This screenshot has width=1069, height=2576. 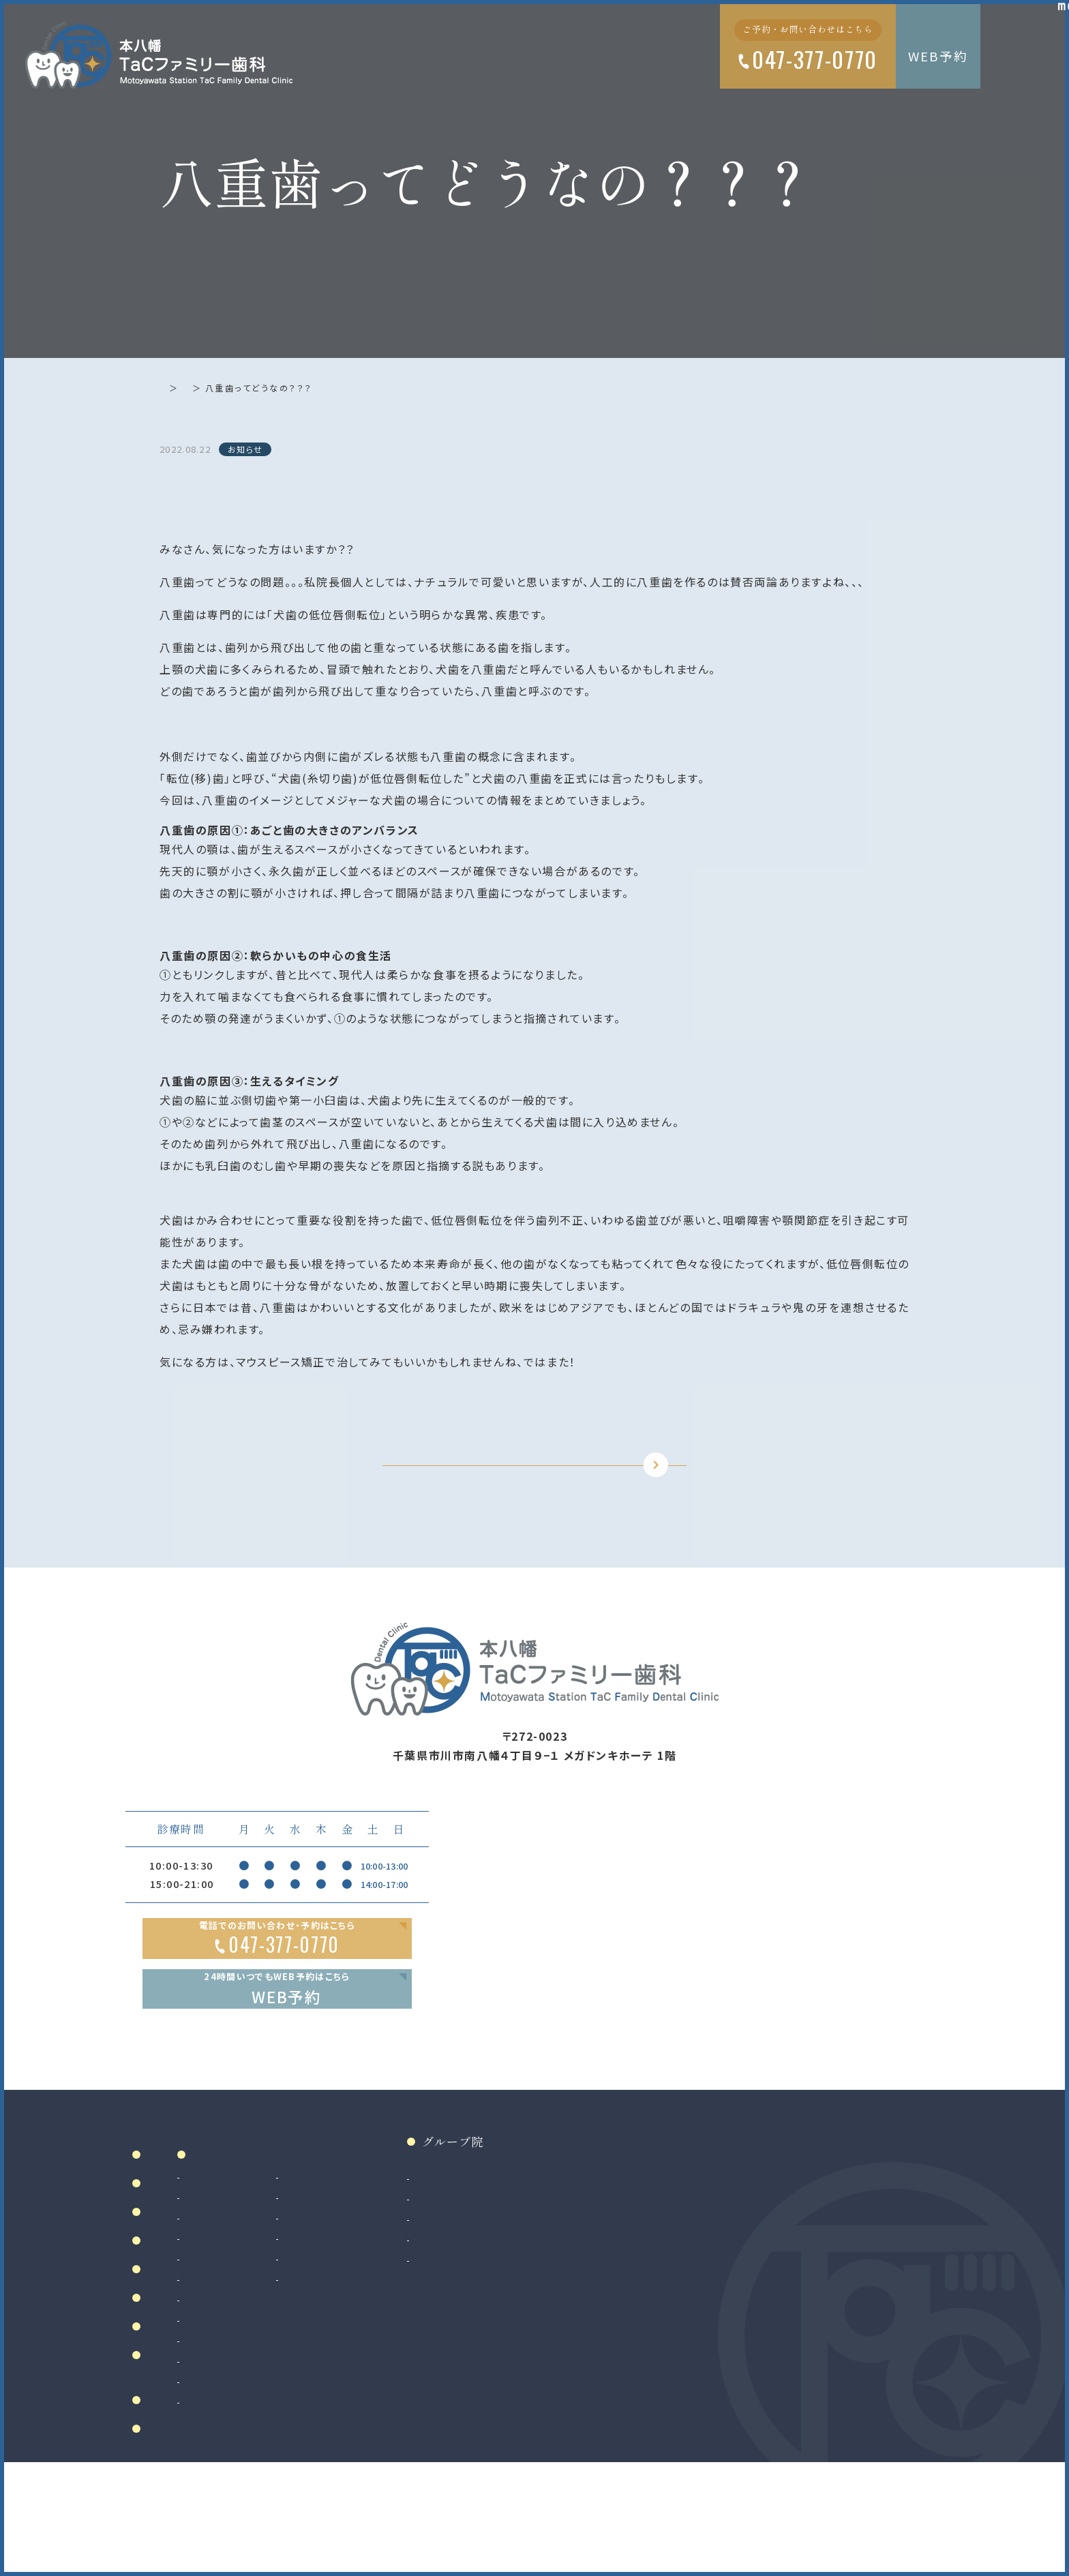 What do you see at coordinates (354, 2326) in the screenshot?
I see `入れ歯（義歯）` at bounding box center [354, 2326].